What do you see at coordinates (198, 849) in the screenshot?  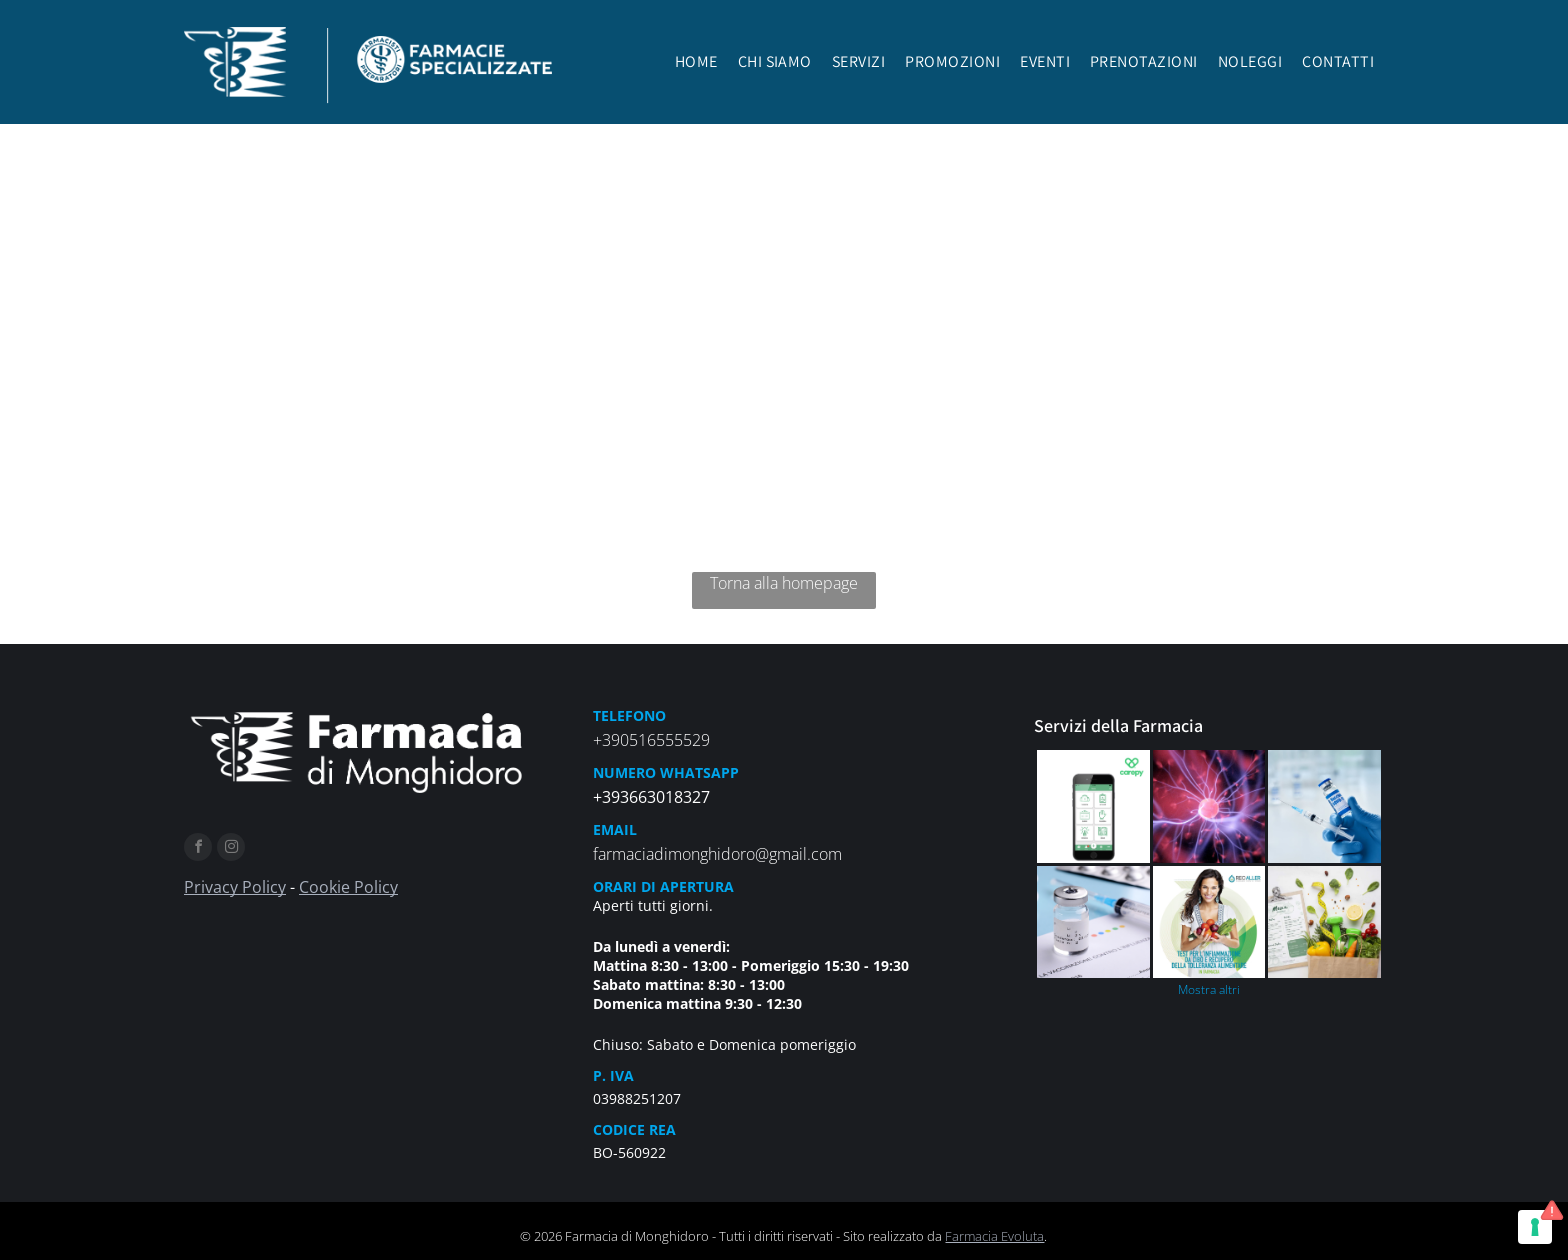 I see `[facebook]` at bounding box center [198, 849].